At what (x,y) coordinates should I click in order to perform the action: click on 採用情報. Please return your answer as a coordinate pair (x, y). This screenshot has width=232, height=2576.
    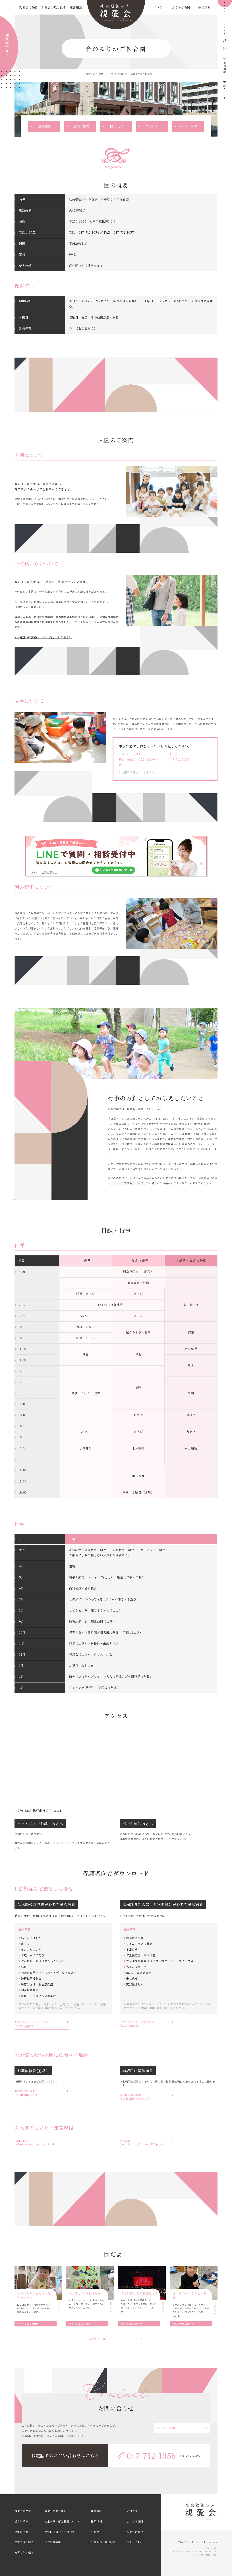
    Looking at the image, I should click on (204, 7).